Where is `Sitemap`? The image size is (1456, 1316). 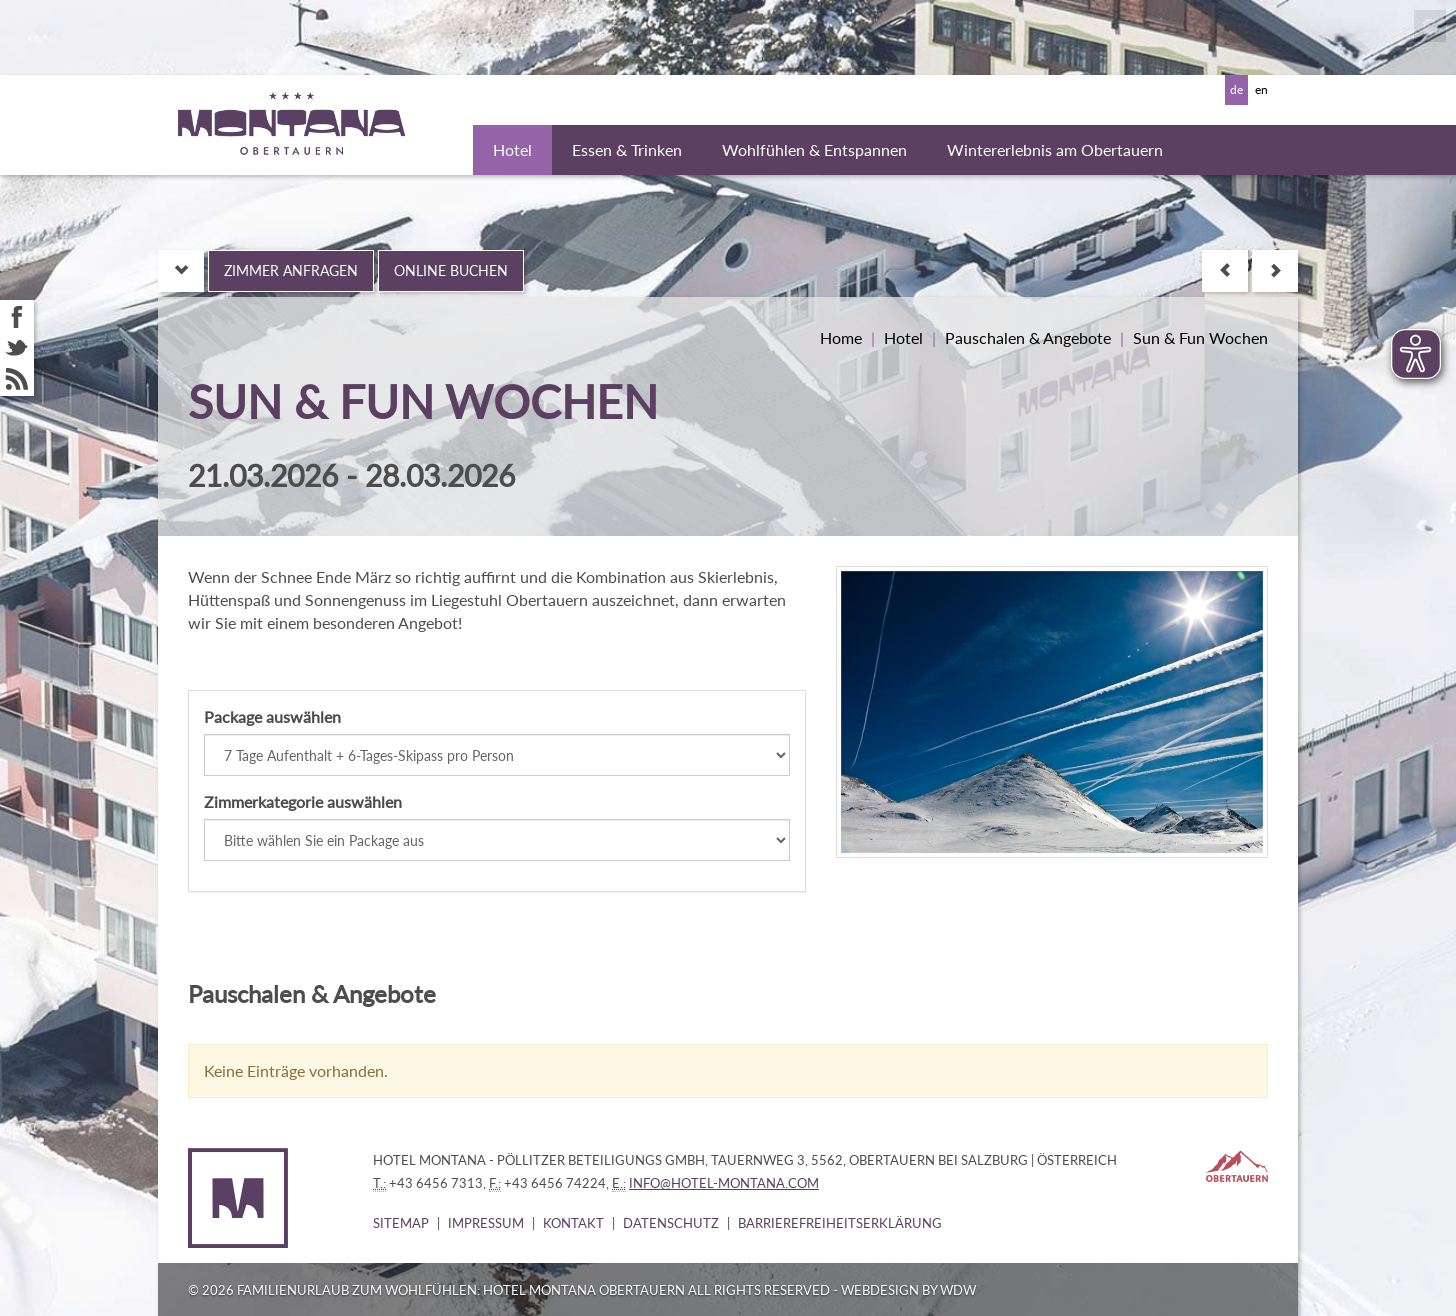 Sitemap is located at coordinates (401, 1223).